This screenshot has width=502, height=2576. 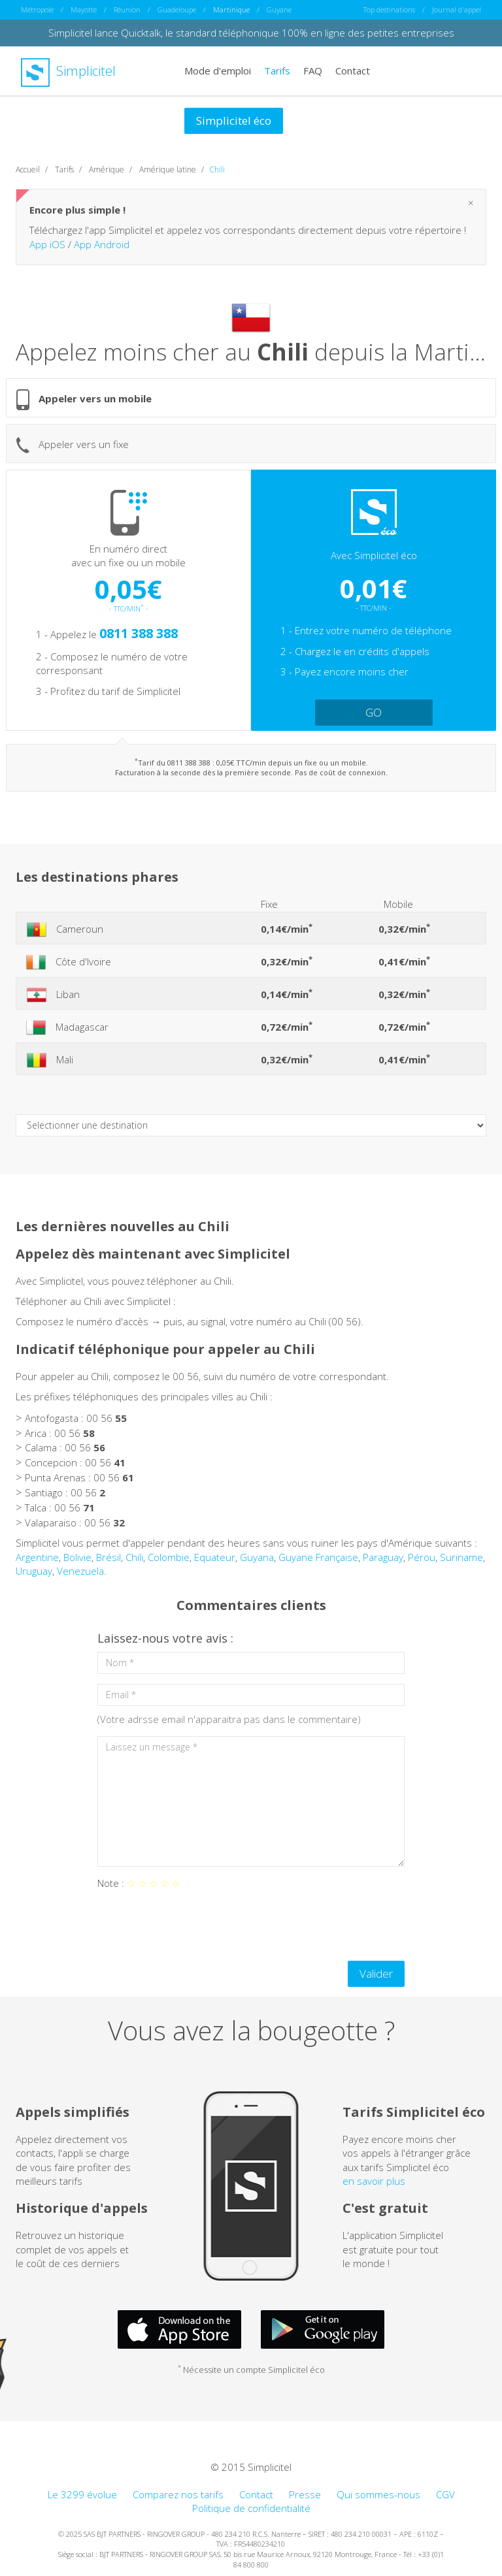 What do you see at coordinates (376, 1973) in the screenshot?
I see `Valider` at bounding box center [376, 1973].